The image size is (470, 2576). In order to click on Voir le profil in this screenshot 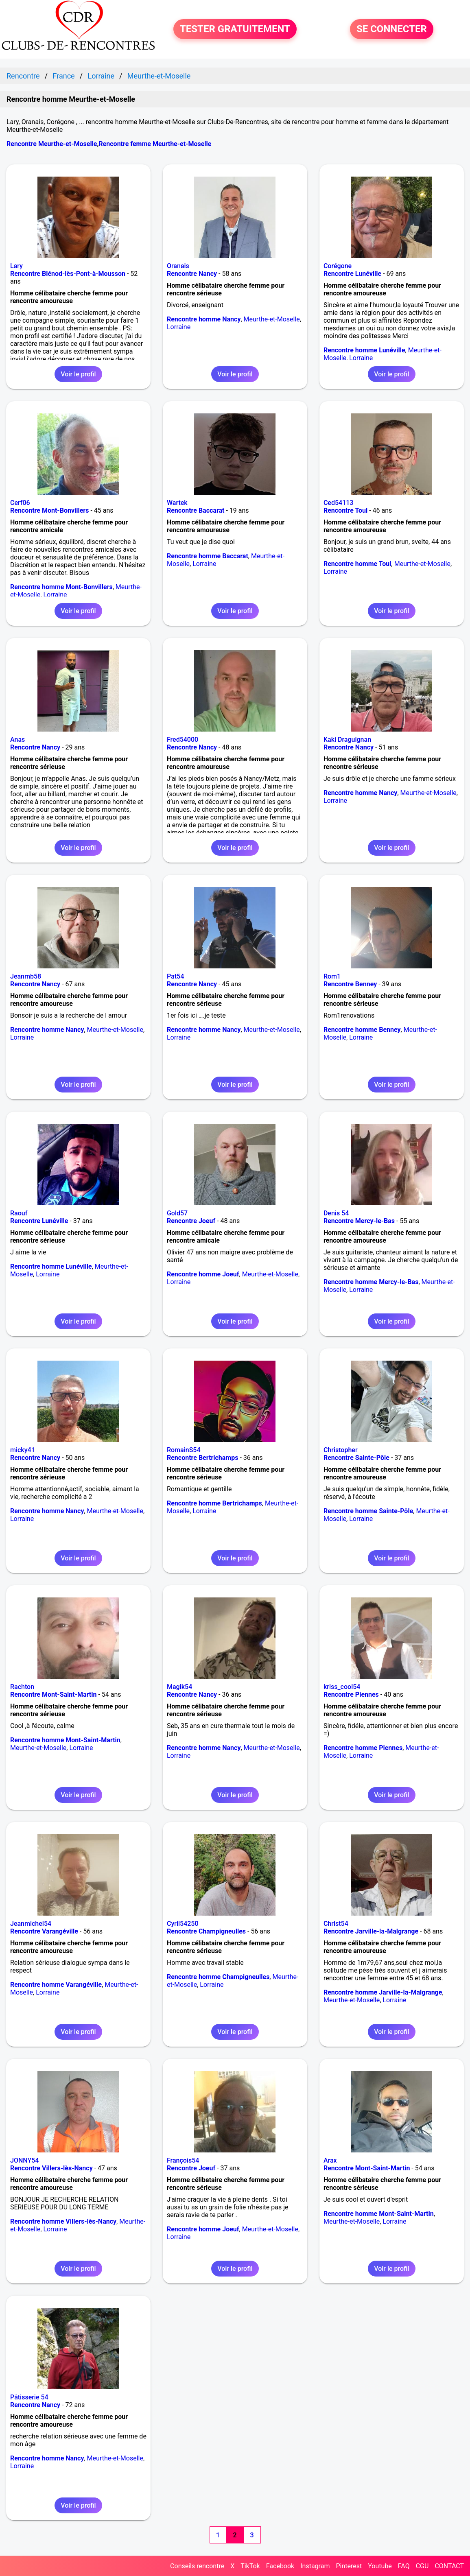, I will do `click(78, 374)`.